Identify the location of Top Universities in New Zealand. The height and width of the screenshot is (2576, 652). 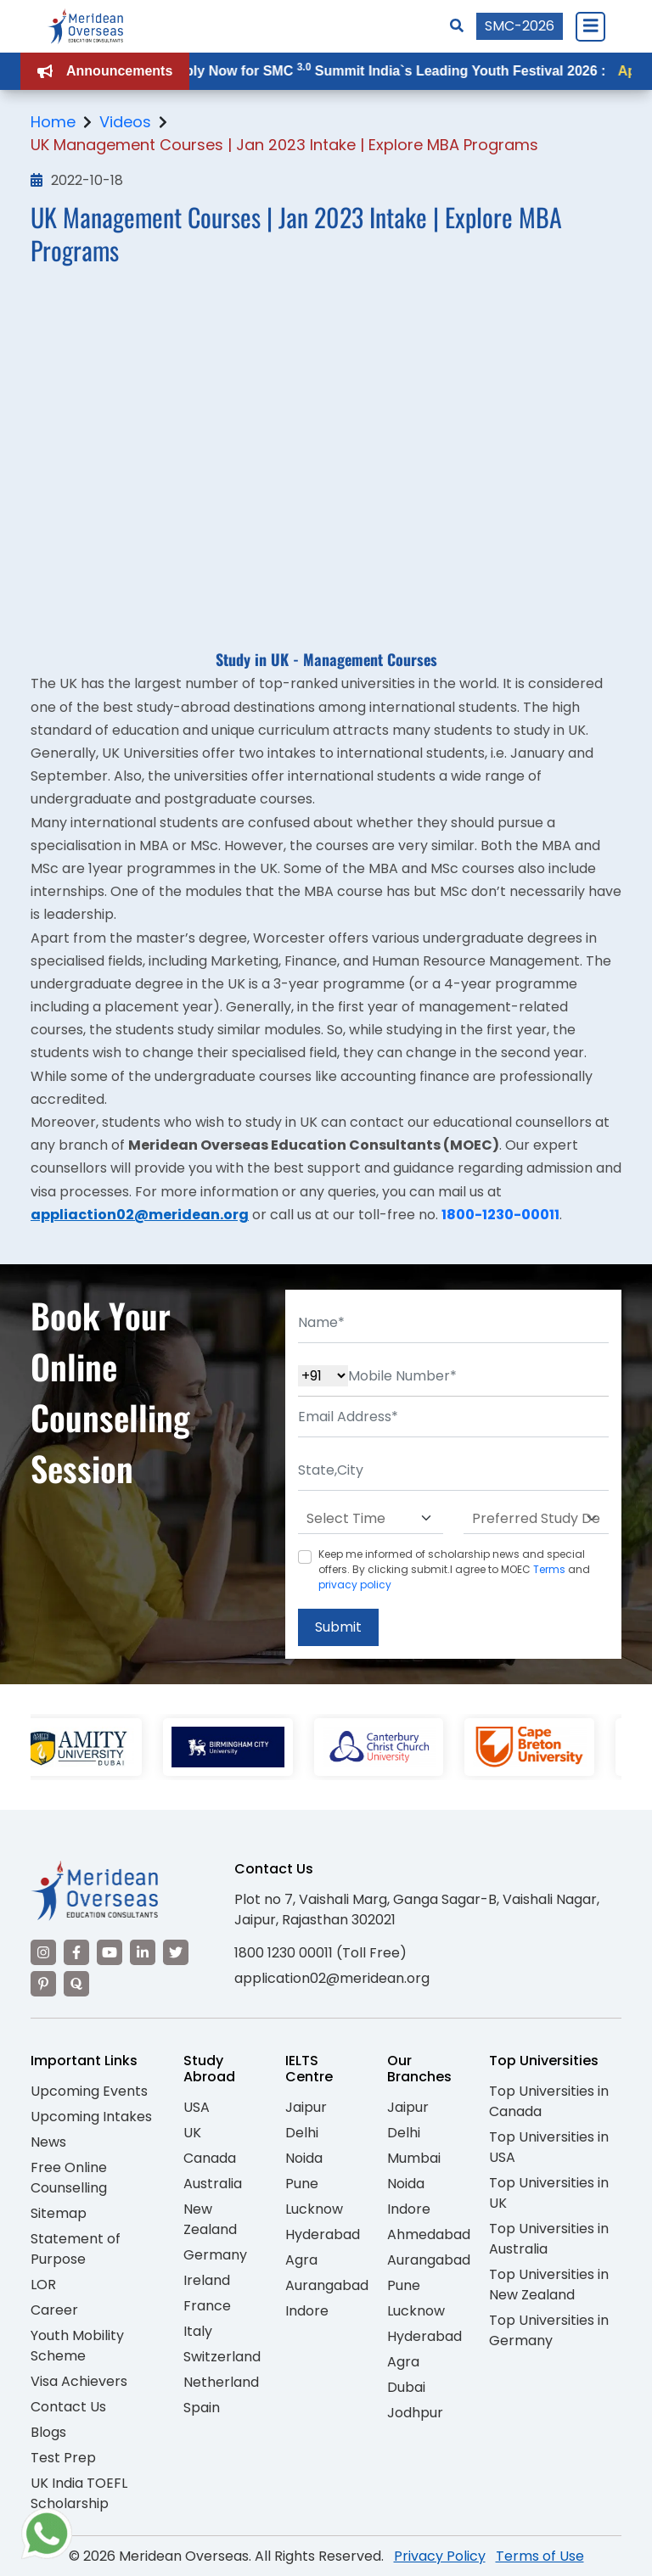
(549, 2284).